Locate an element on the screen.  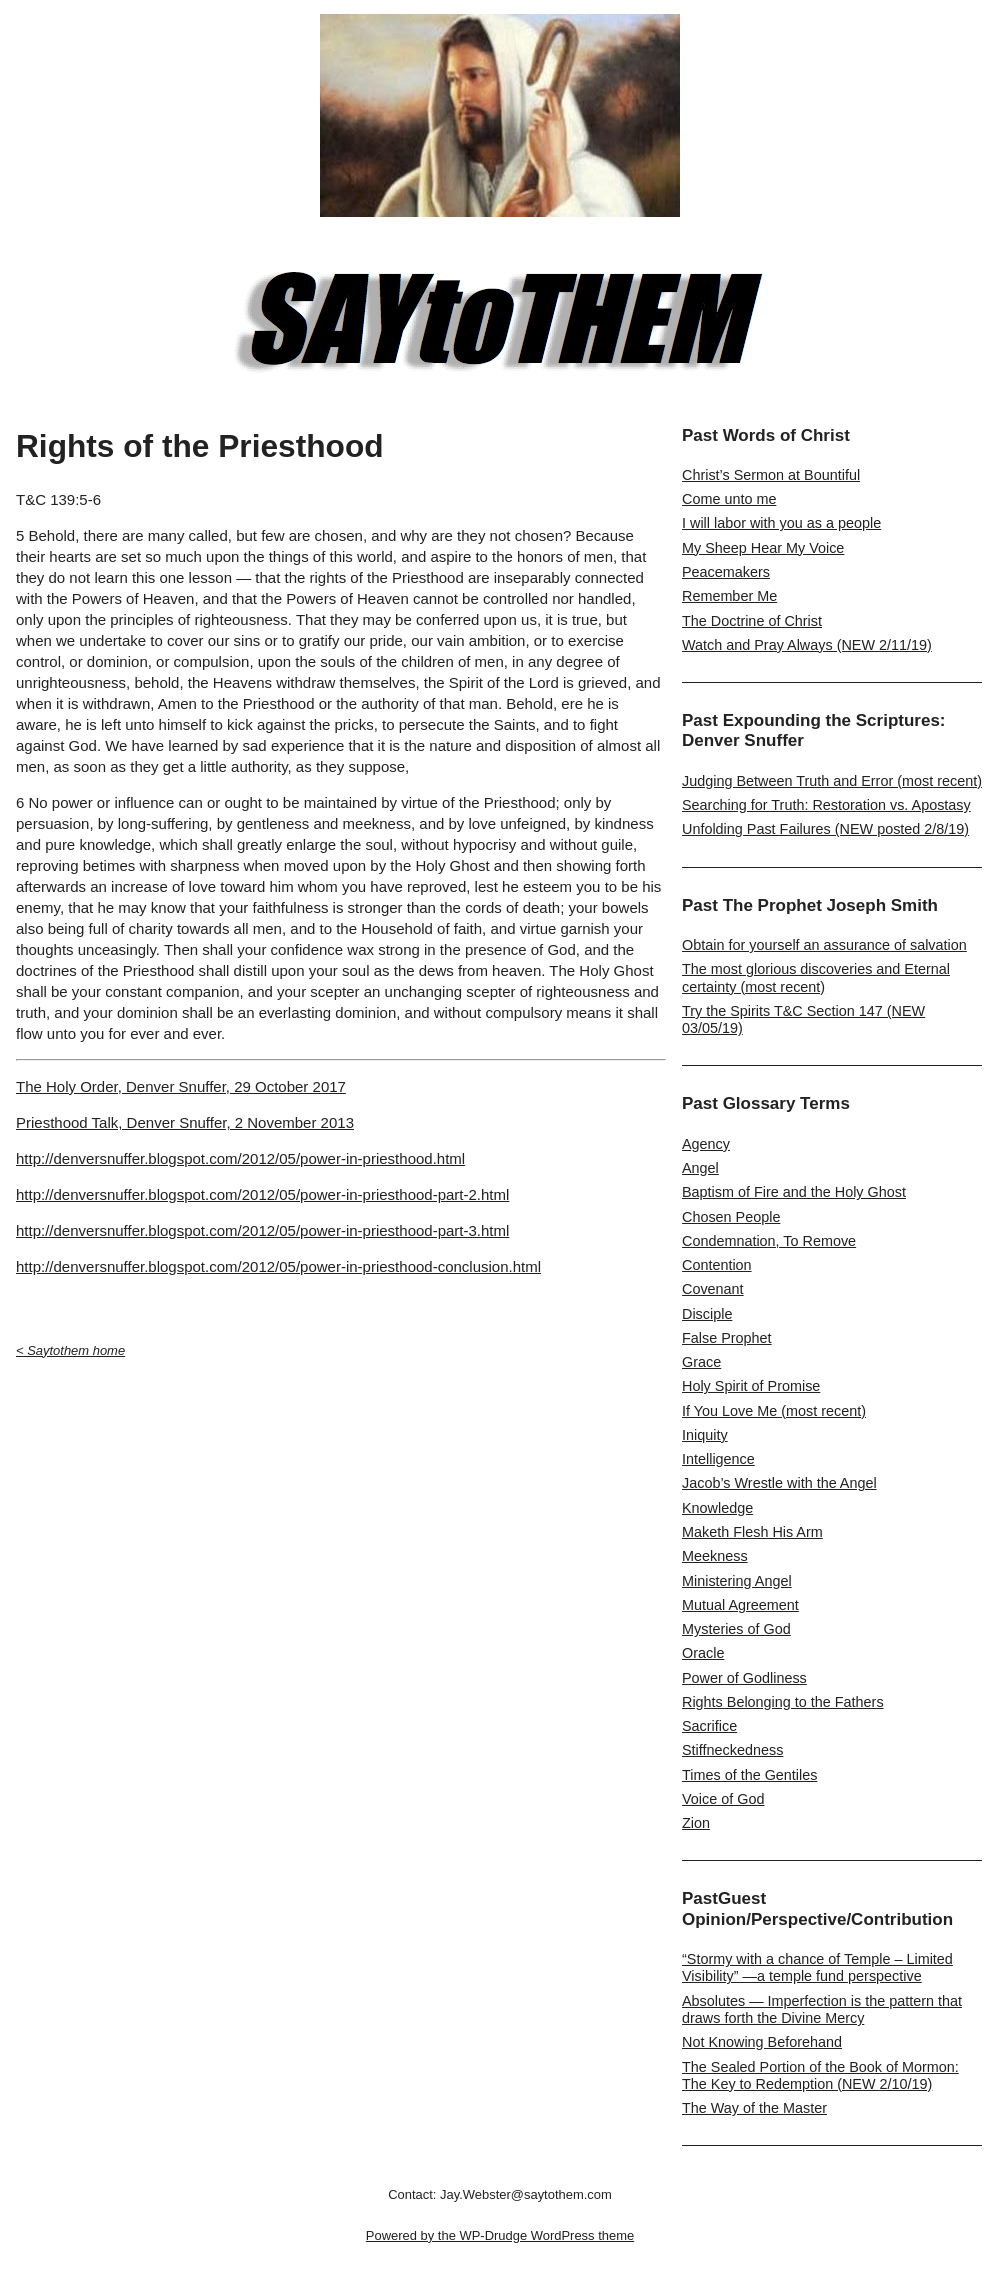
The Way of the Master is located at coordinates (754, 2108).